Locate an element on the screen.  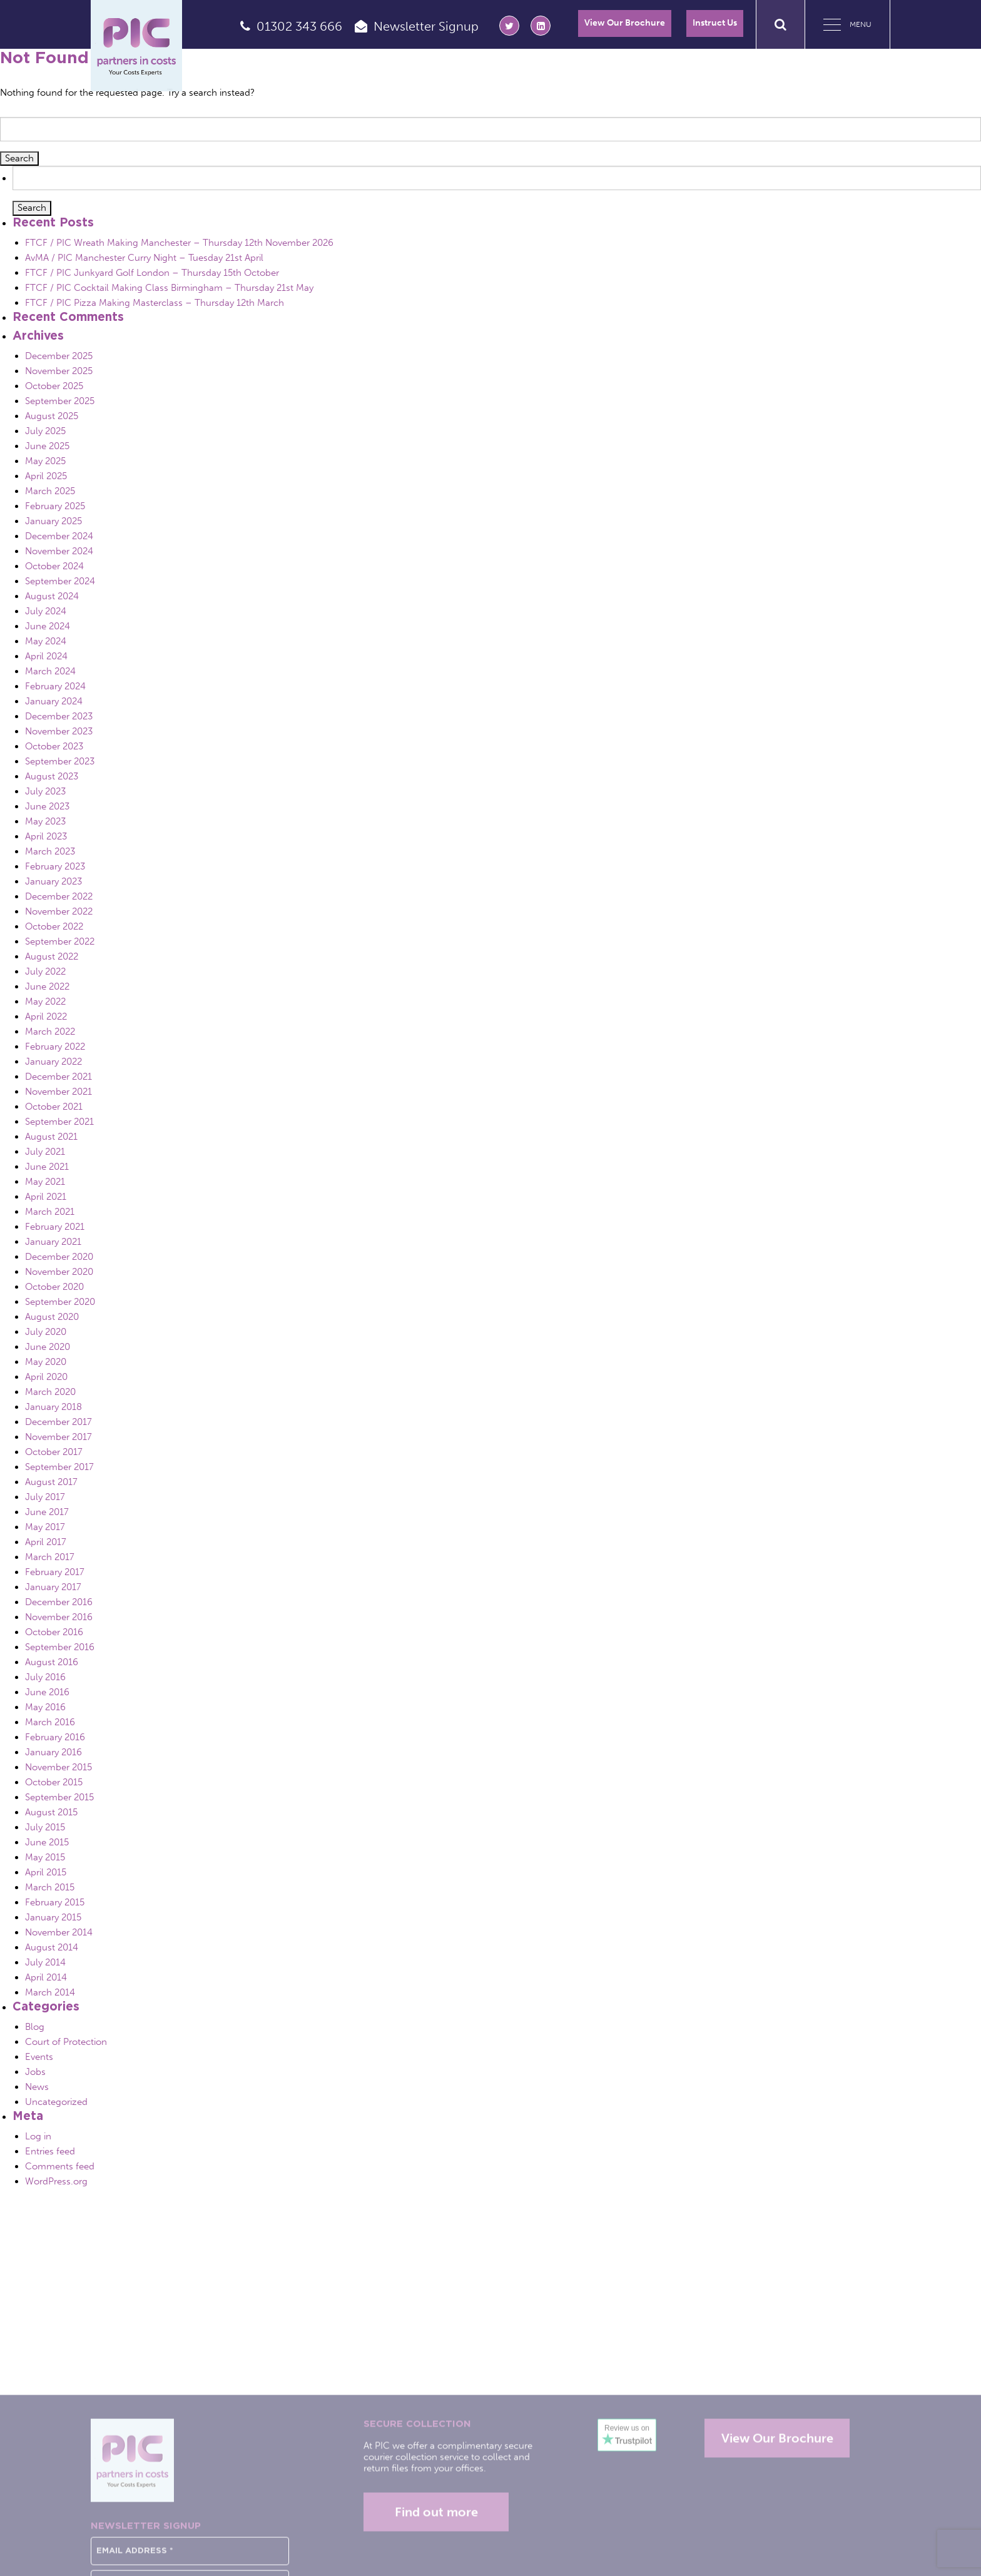
Uncategorized is located at coordinates (56, 2101).